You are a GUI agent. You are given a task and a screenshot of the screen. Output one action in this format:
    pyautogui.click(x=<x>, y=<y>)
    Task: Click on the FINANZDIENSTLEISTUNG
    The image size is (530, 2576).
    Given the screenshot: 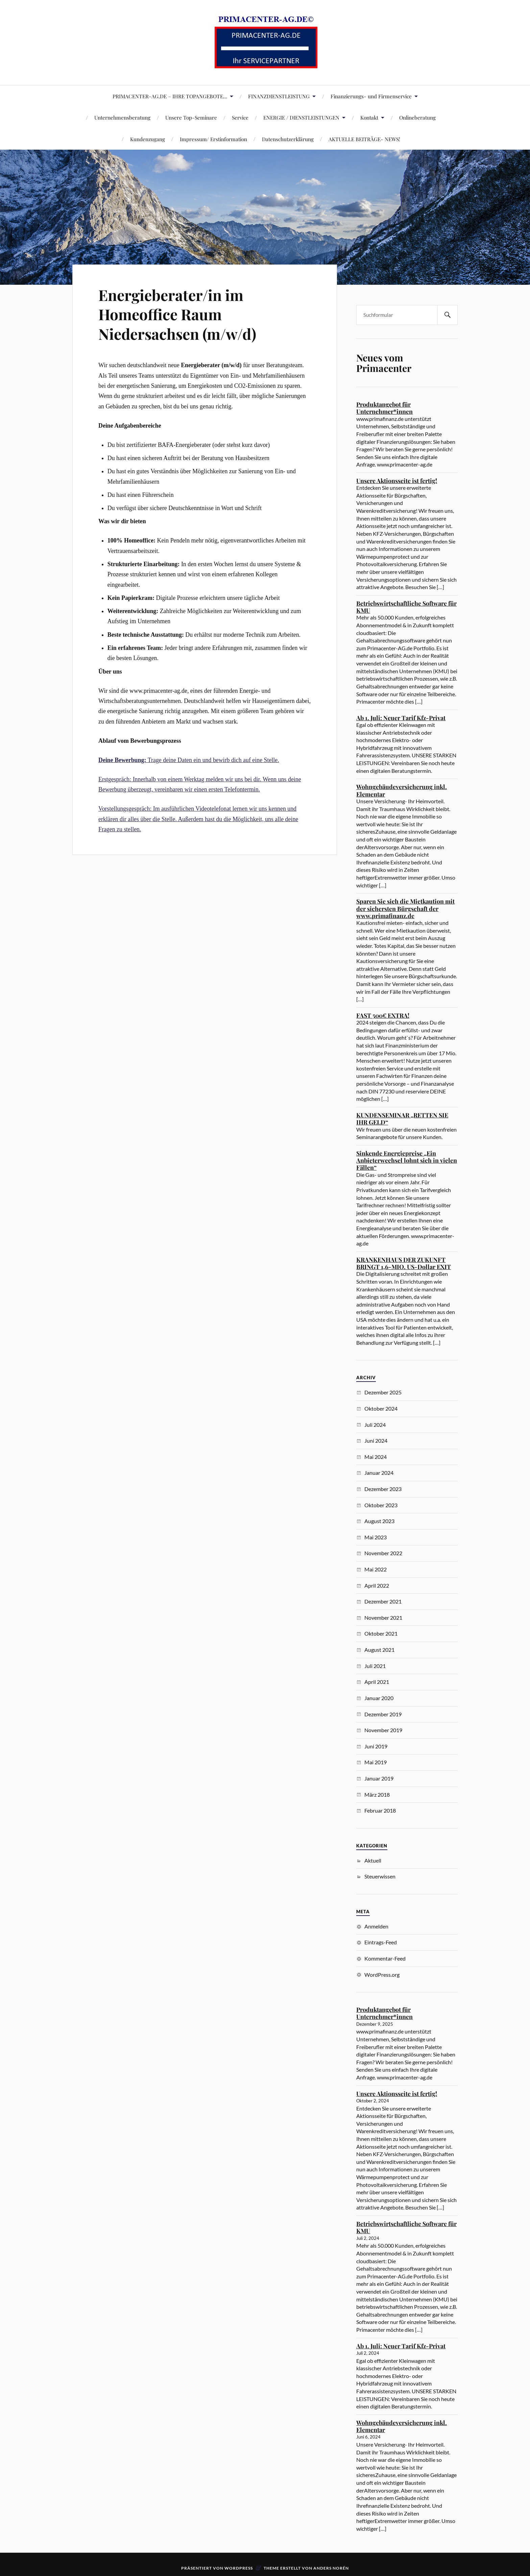 What is the action you would take?
    pyautogui.click(x=279, y=96)
    